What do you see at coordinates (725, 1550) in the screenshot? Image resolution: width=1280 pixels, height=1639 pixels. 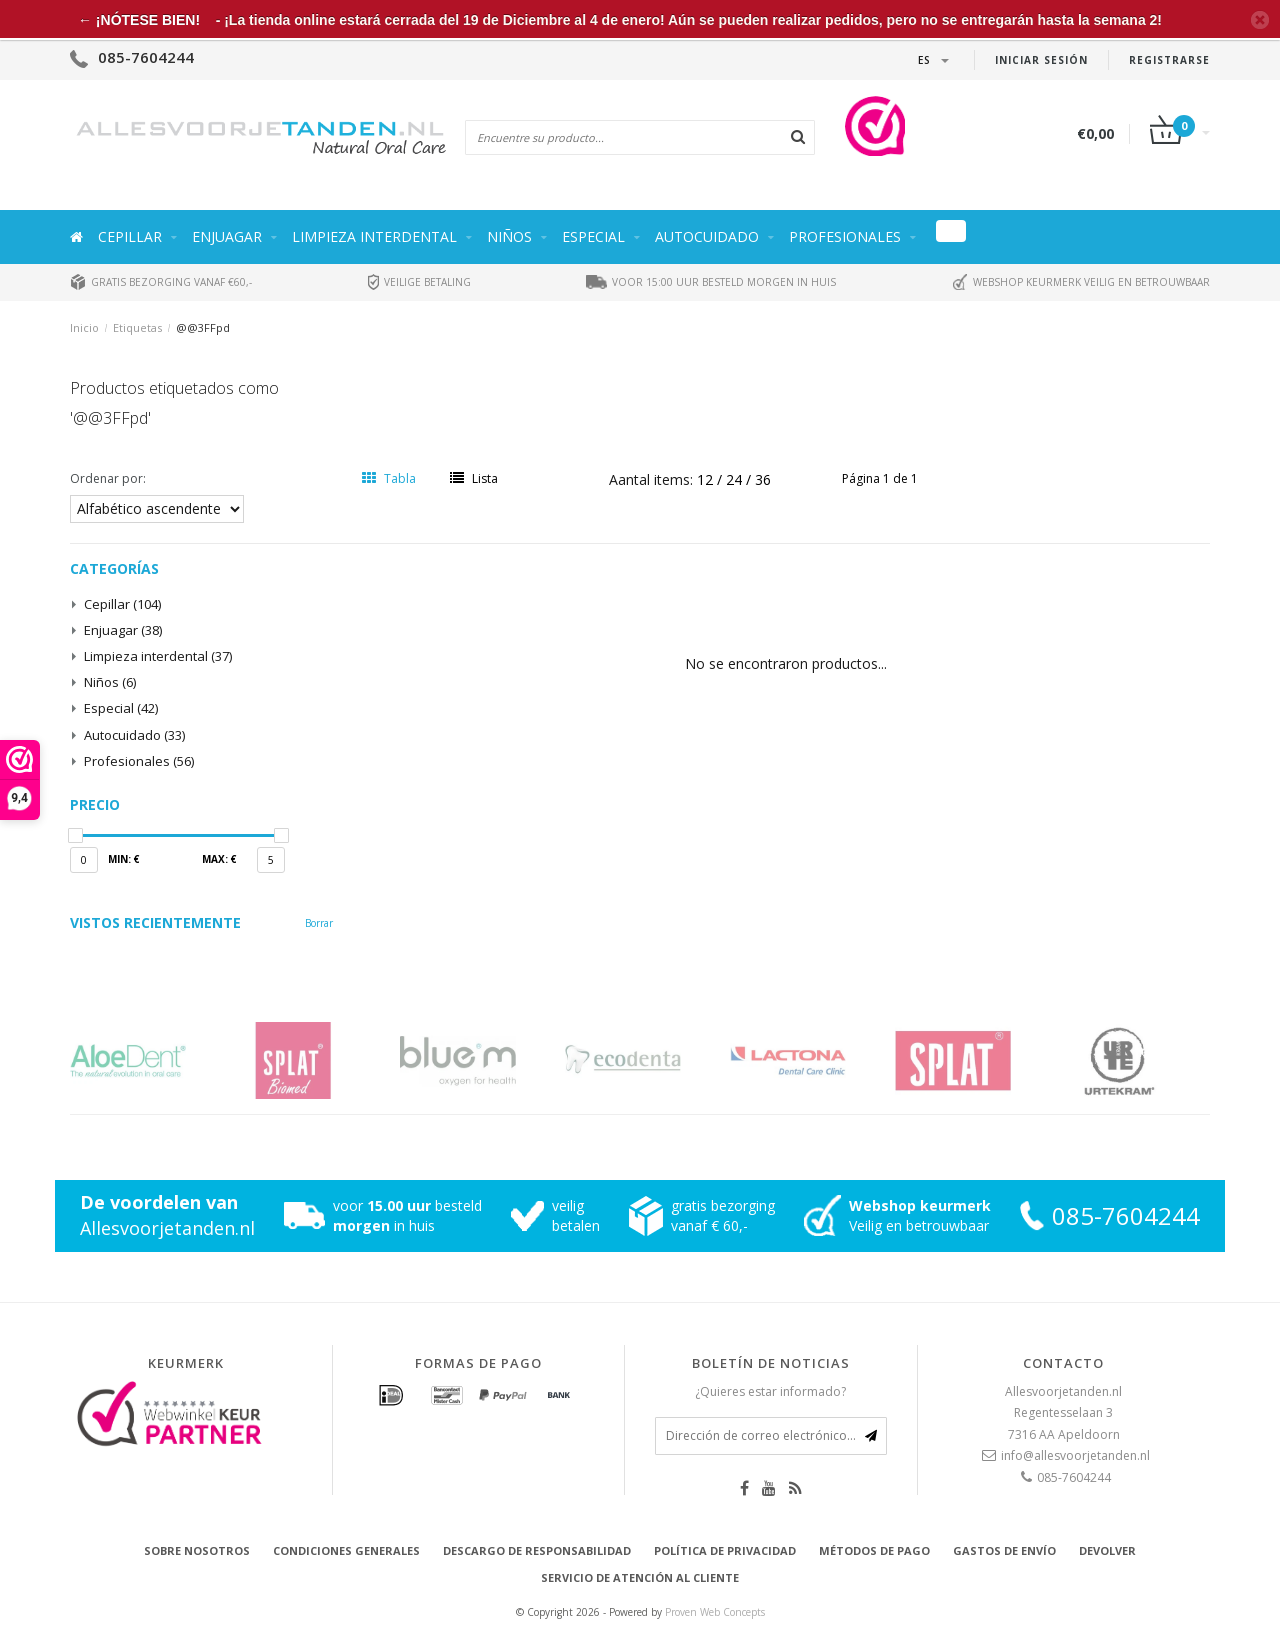 I see `Política de privacidad` at bounding box center [725, 1550].